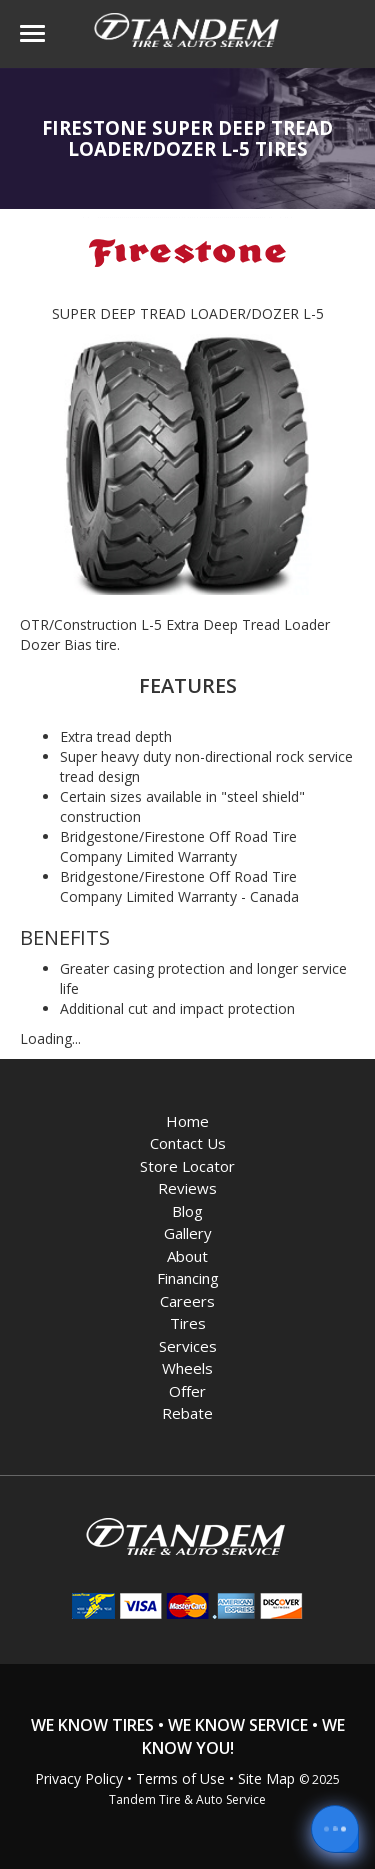  I want to click on Careers, so click(187, 1301).